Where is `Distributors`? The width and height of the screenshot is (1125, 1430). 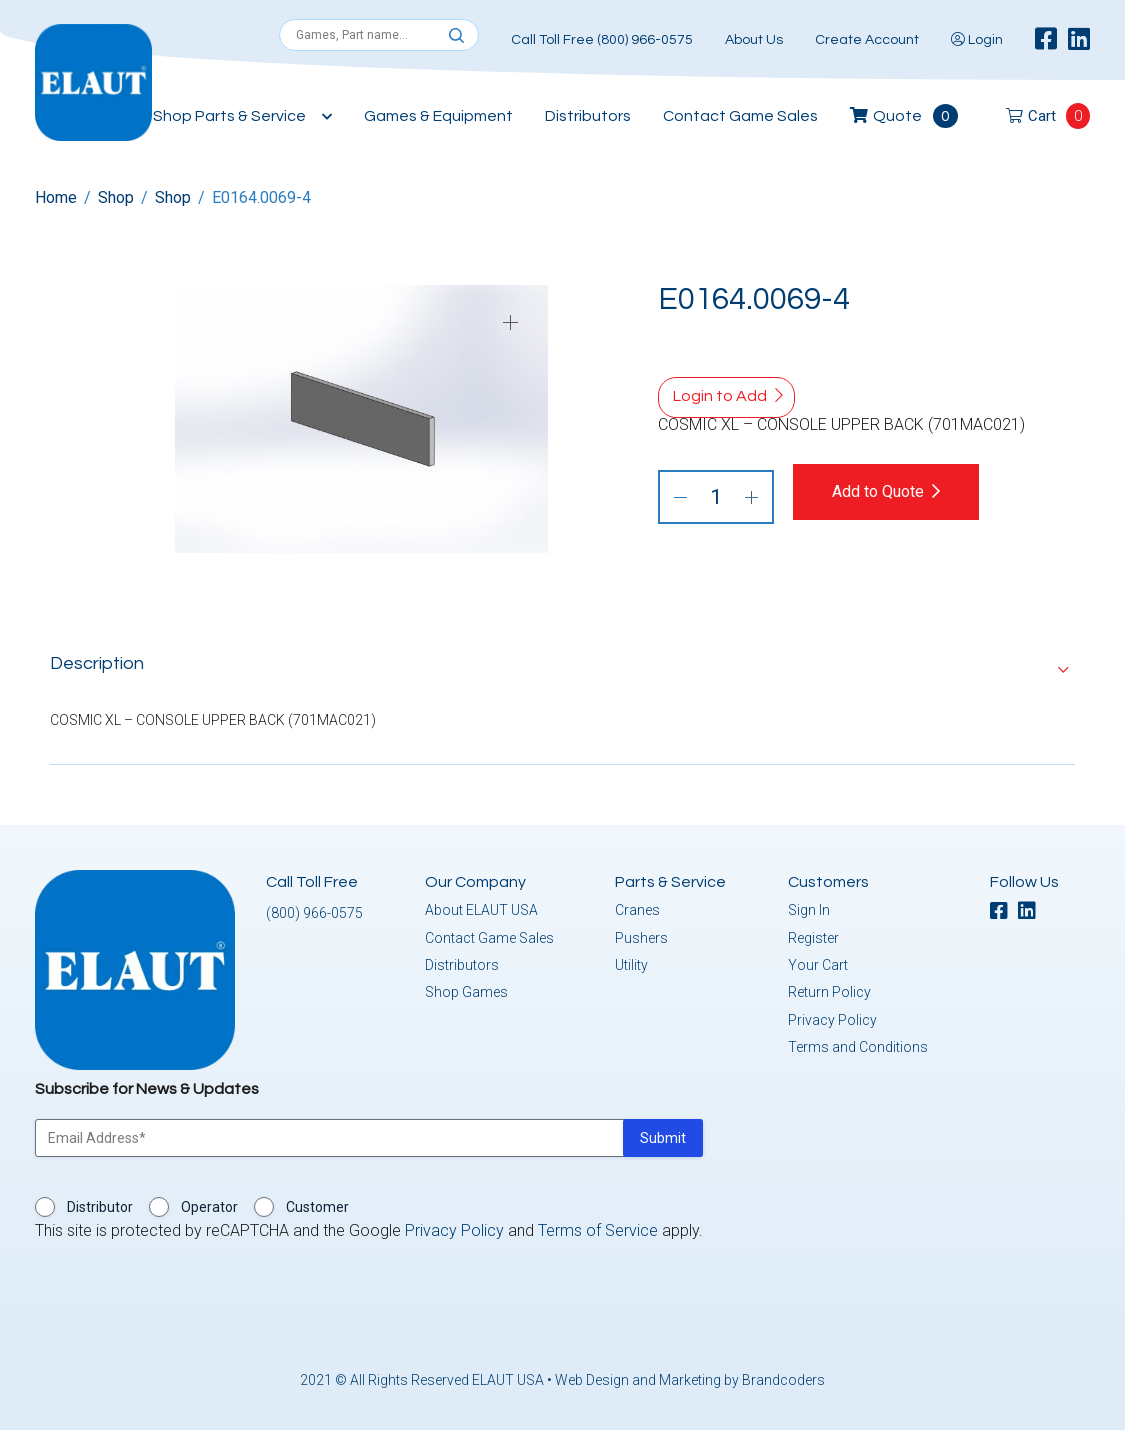 Distributors is located at coordinates (588, 116).